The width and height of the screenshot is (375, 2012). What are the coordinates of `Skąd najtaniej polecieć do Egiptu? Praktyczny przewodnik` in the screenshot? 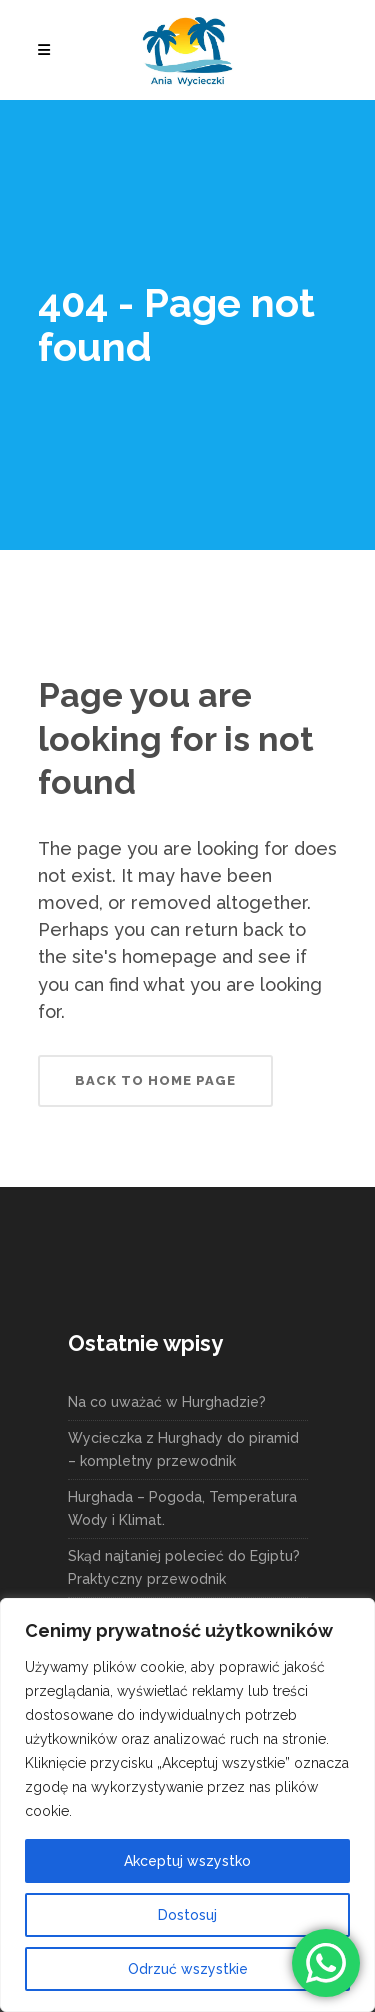 It's located at (184, 1567).